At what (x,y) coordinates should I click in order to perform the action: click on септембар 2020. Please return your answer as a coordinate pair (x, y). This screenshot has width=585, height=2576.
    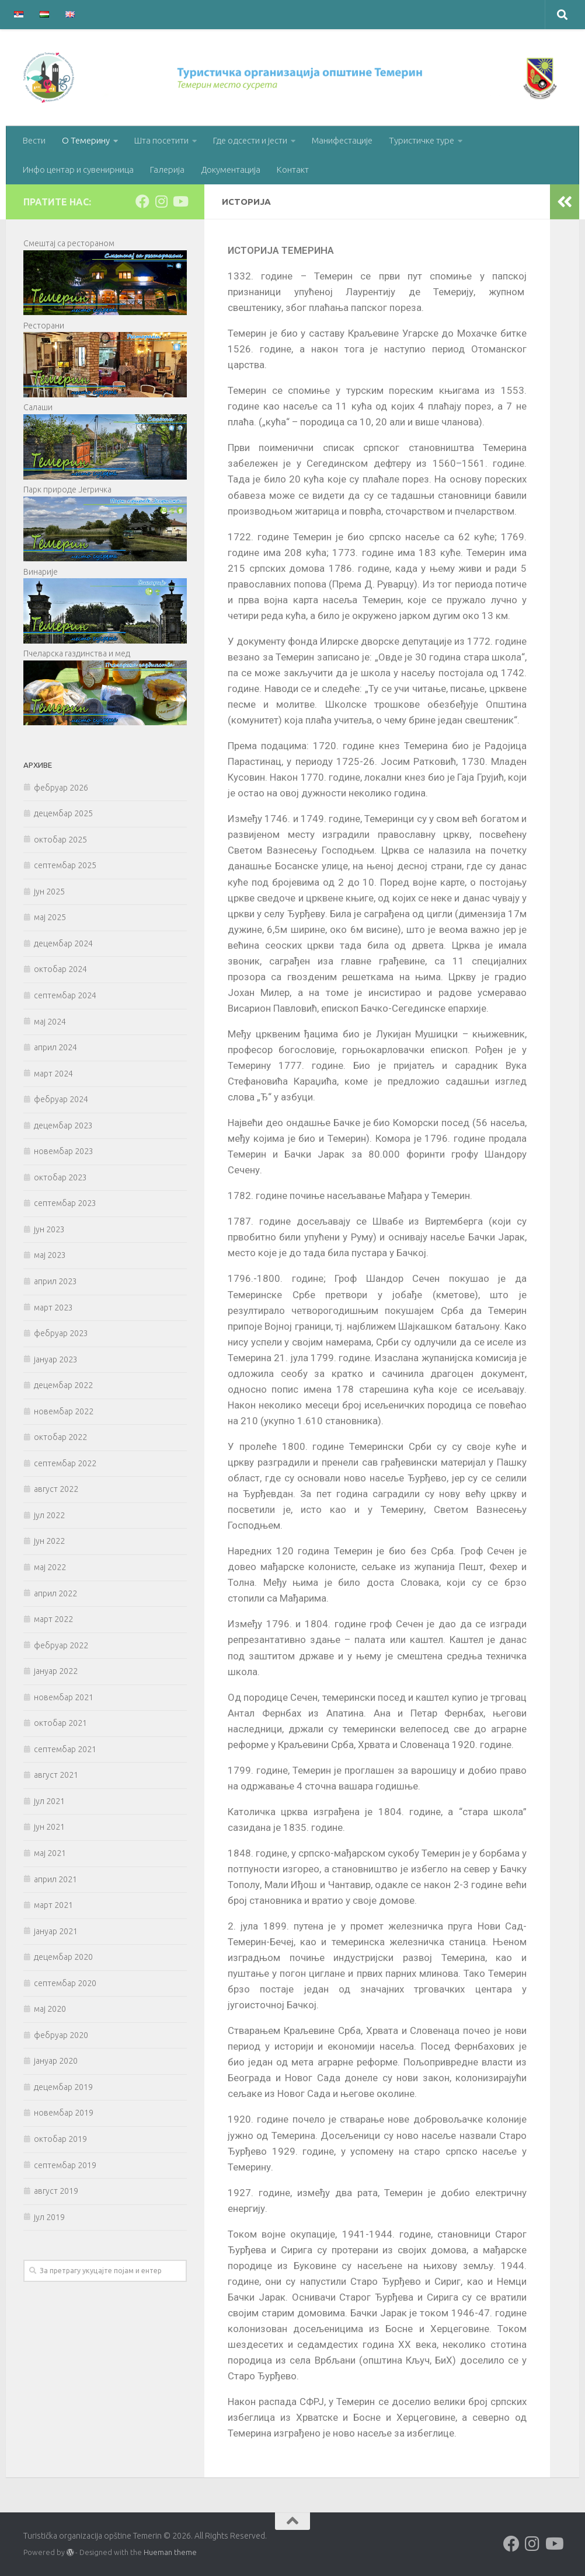
    Looking at the image, I should click on (65, 1983).